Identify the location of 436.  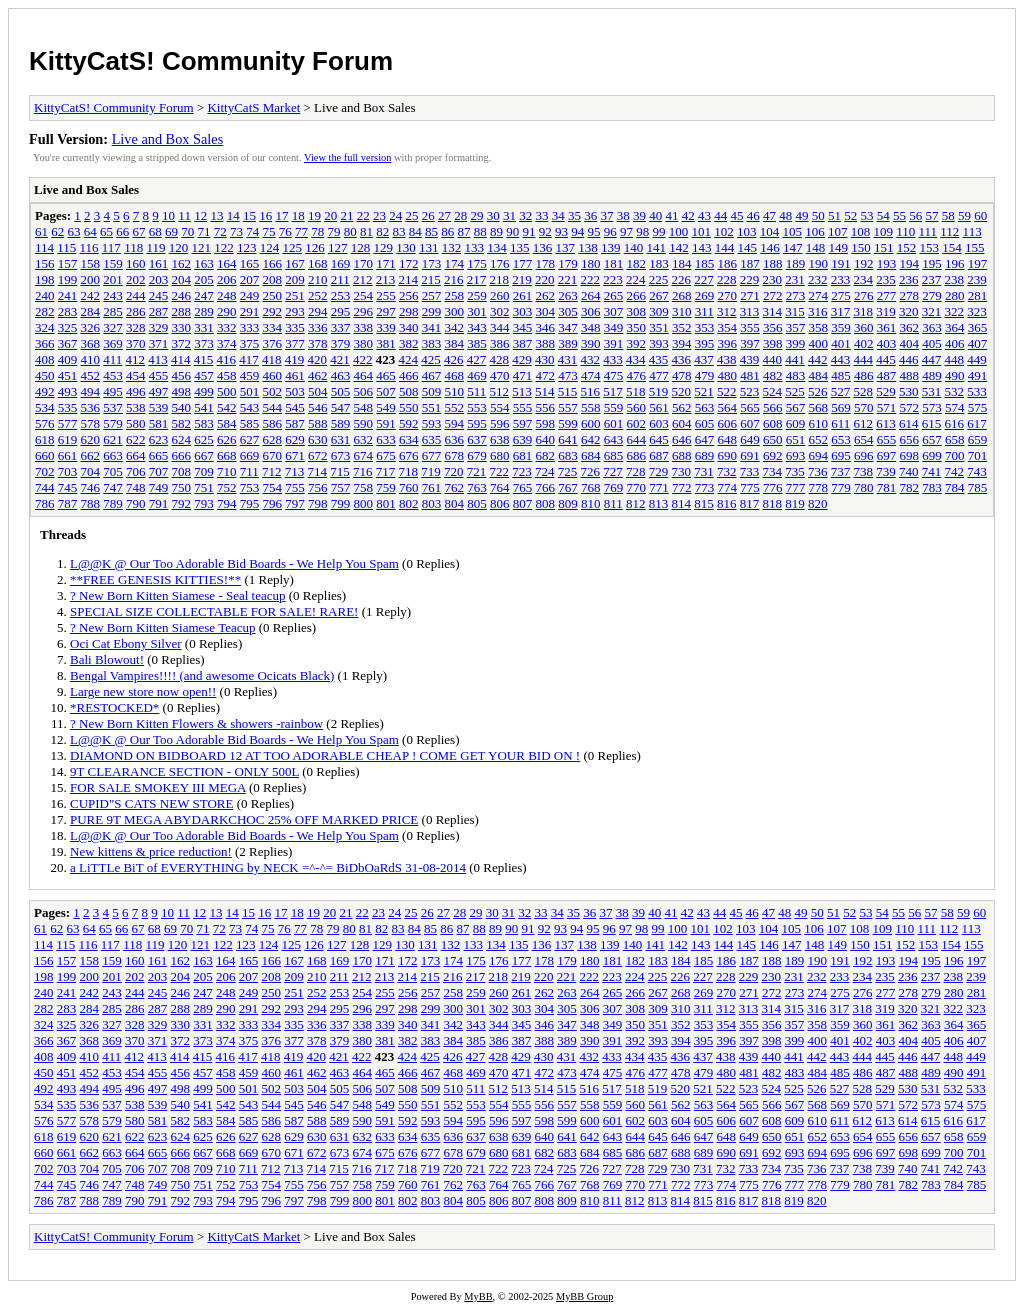
(682, 359).